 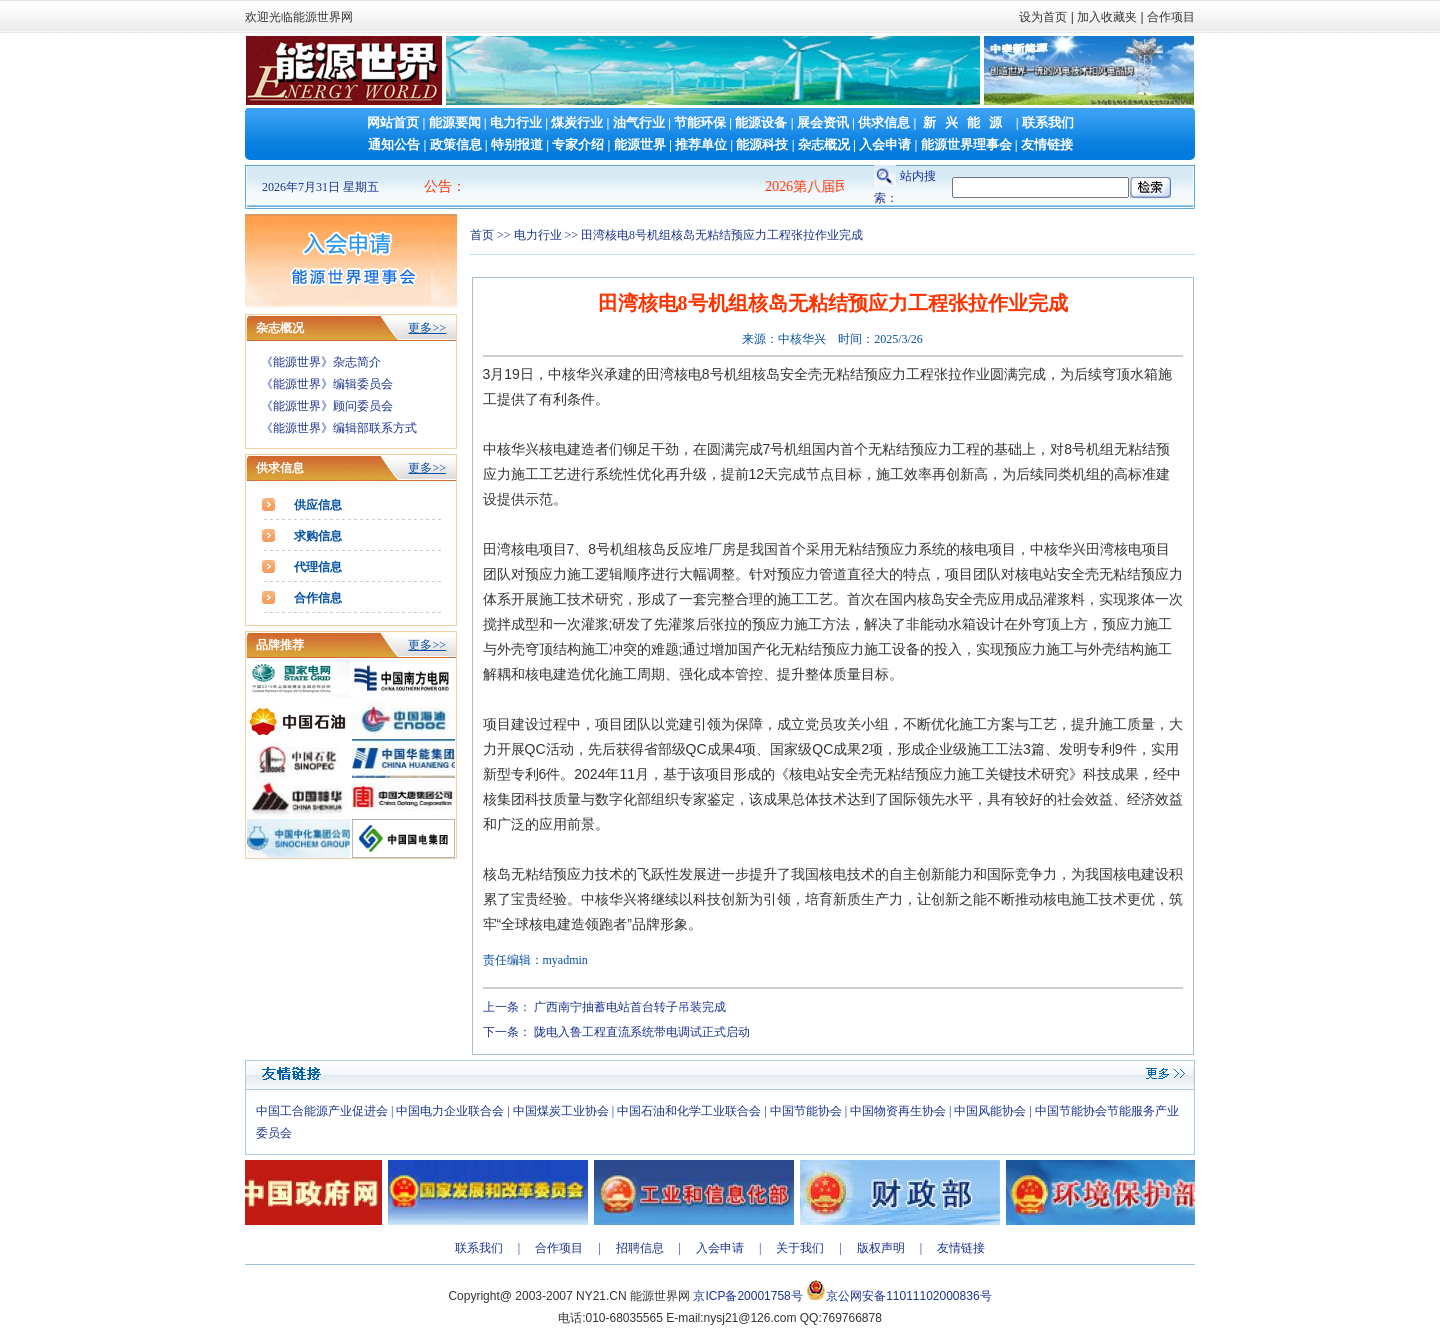 What do you see at coordinates (800, 1248) in the screenshot?
I see `关于我们` at bounding box center [800, 1248].